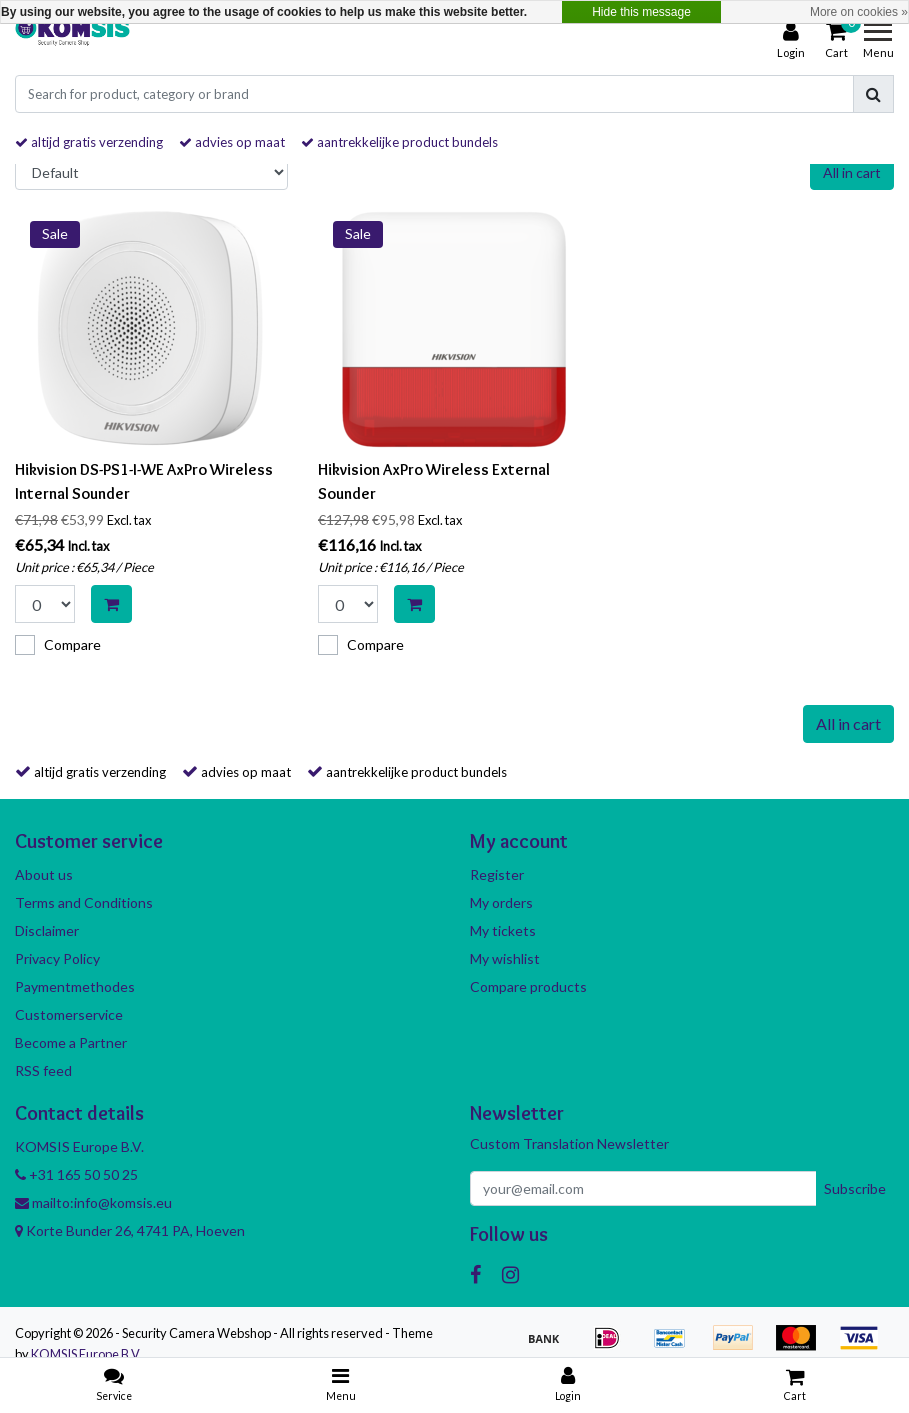 Image resolution: width=909 pixels, height=1413 pixels. I want to click on Terms and Conditions, so click(84, 902).